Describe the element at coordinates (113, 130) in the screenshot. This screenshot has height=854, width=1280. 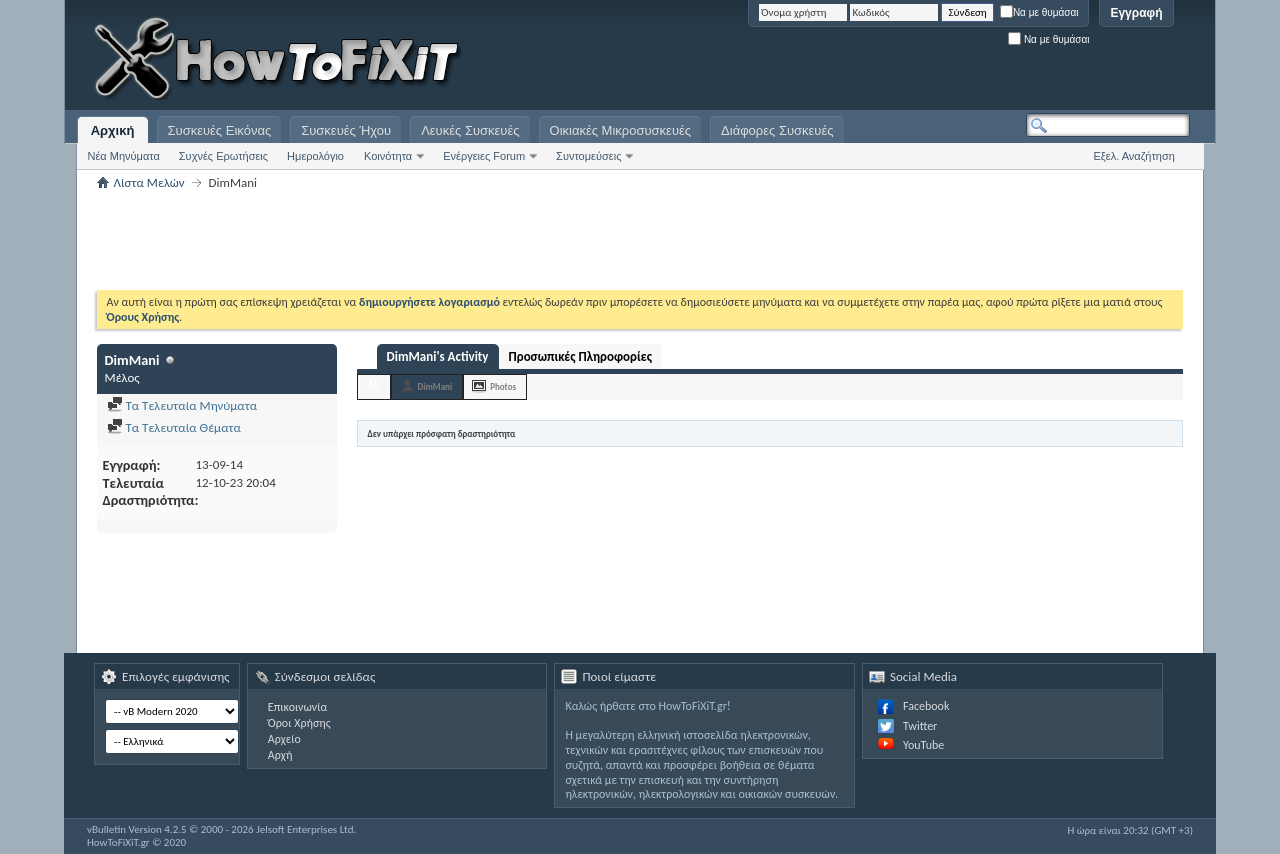
I see `Αρχική` at that location.